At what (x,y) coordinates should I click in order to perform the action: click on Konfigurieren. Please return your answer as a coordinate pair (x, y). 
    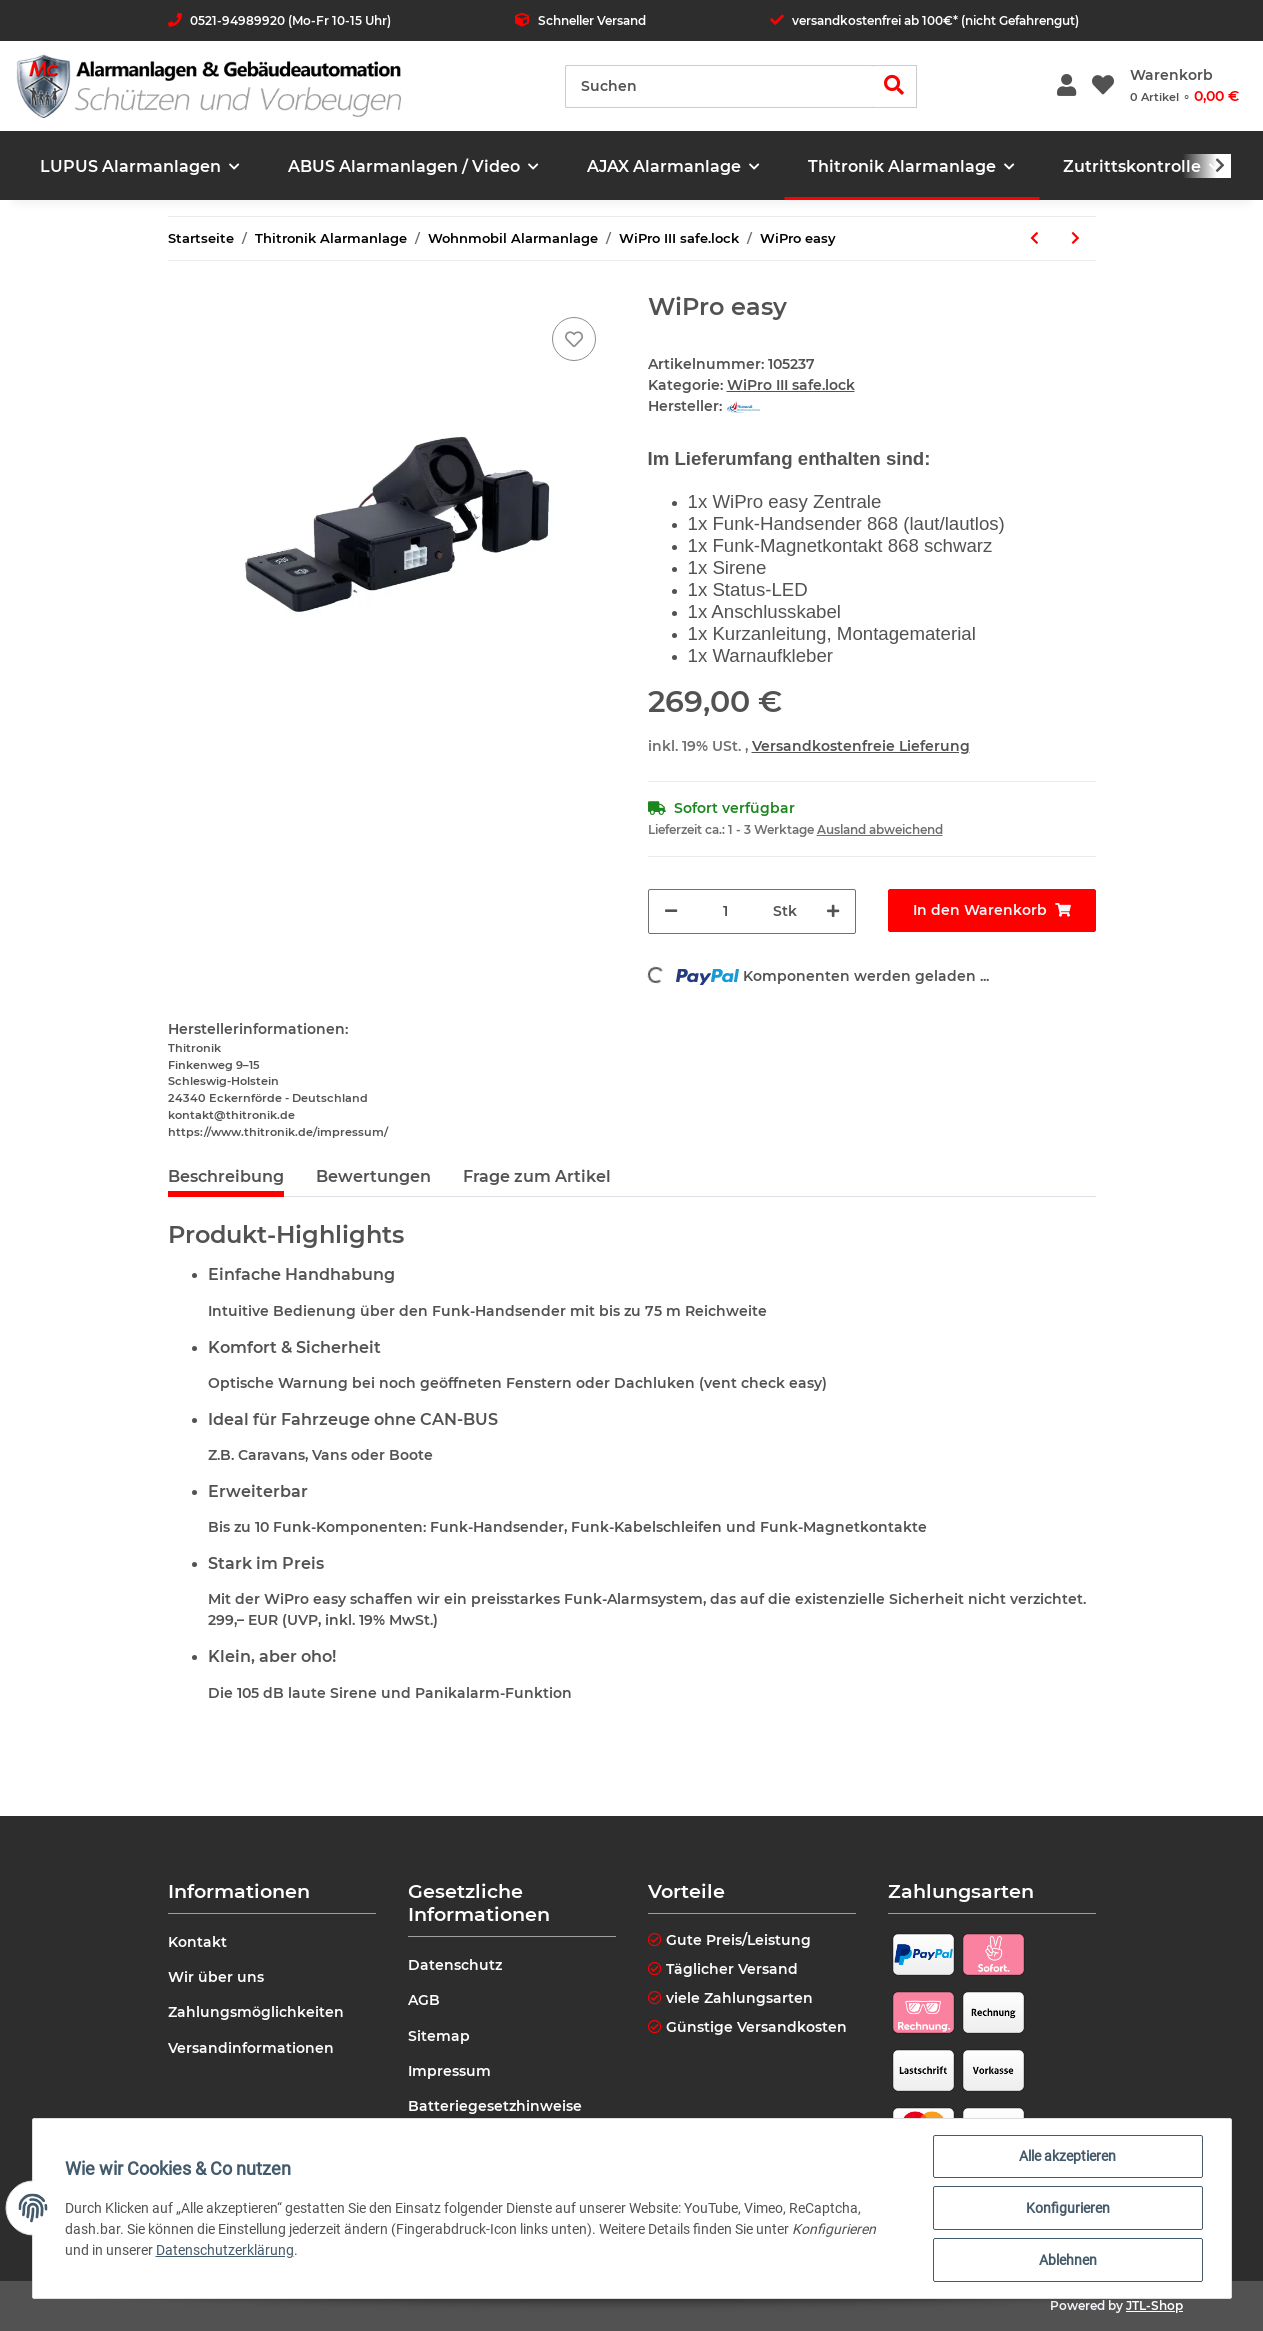
    Looking at the image, I should click on (1068, 2208).